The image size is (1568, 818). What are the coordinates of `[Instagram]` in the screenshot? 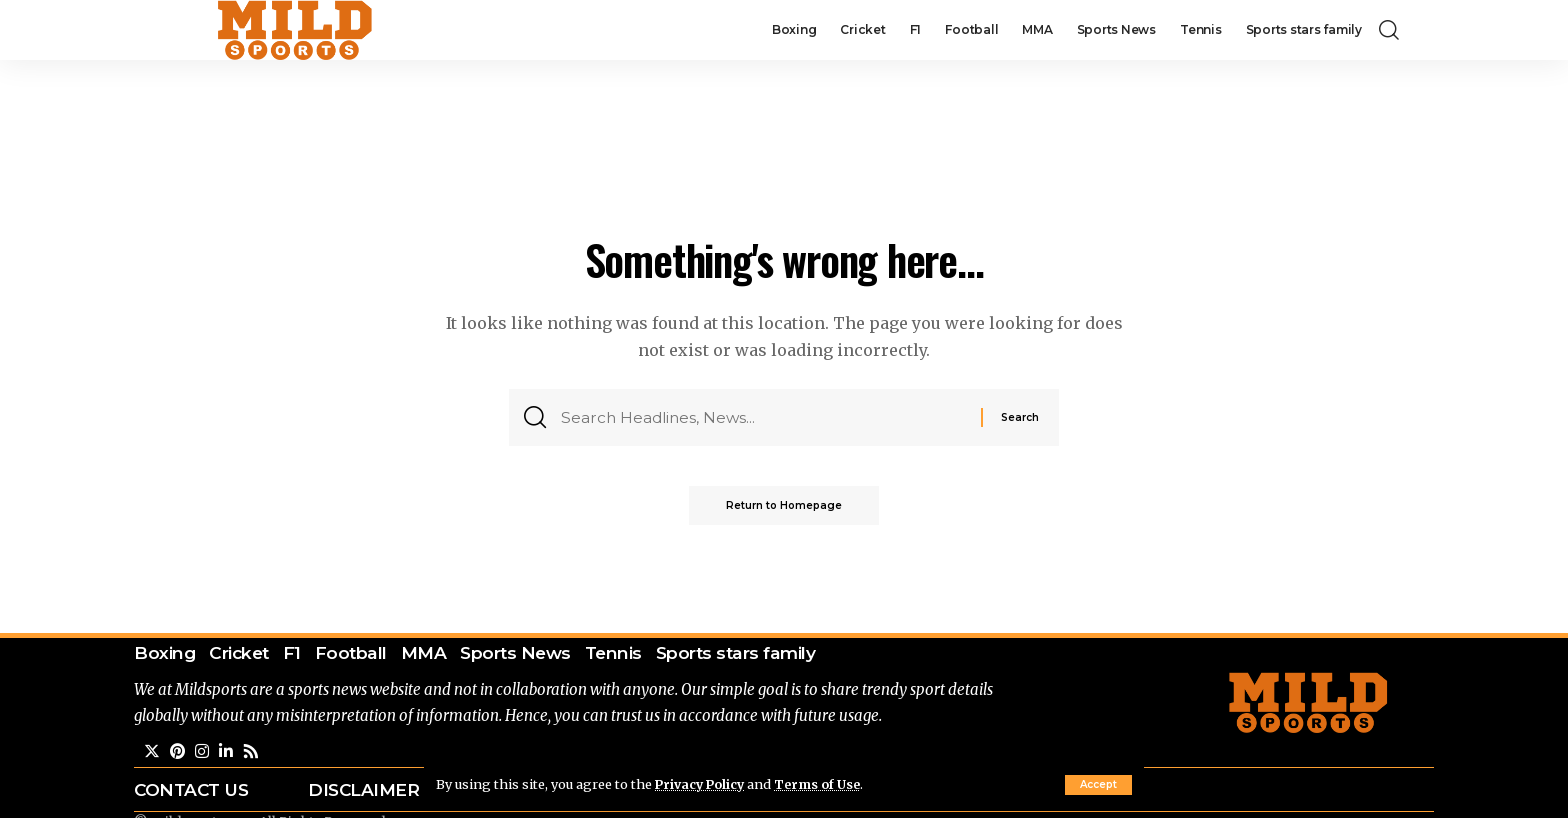 It's located at (203, 752).